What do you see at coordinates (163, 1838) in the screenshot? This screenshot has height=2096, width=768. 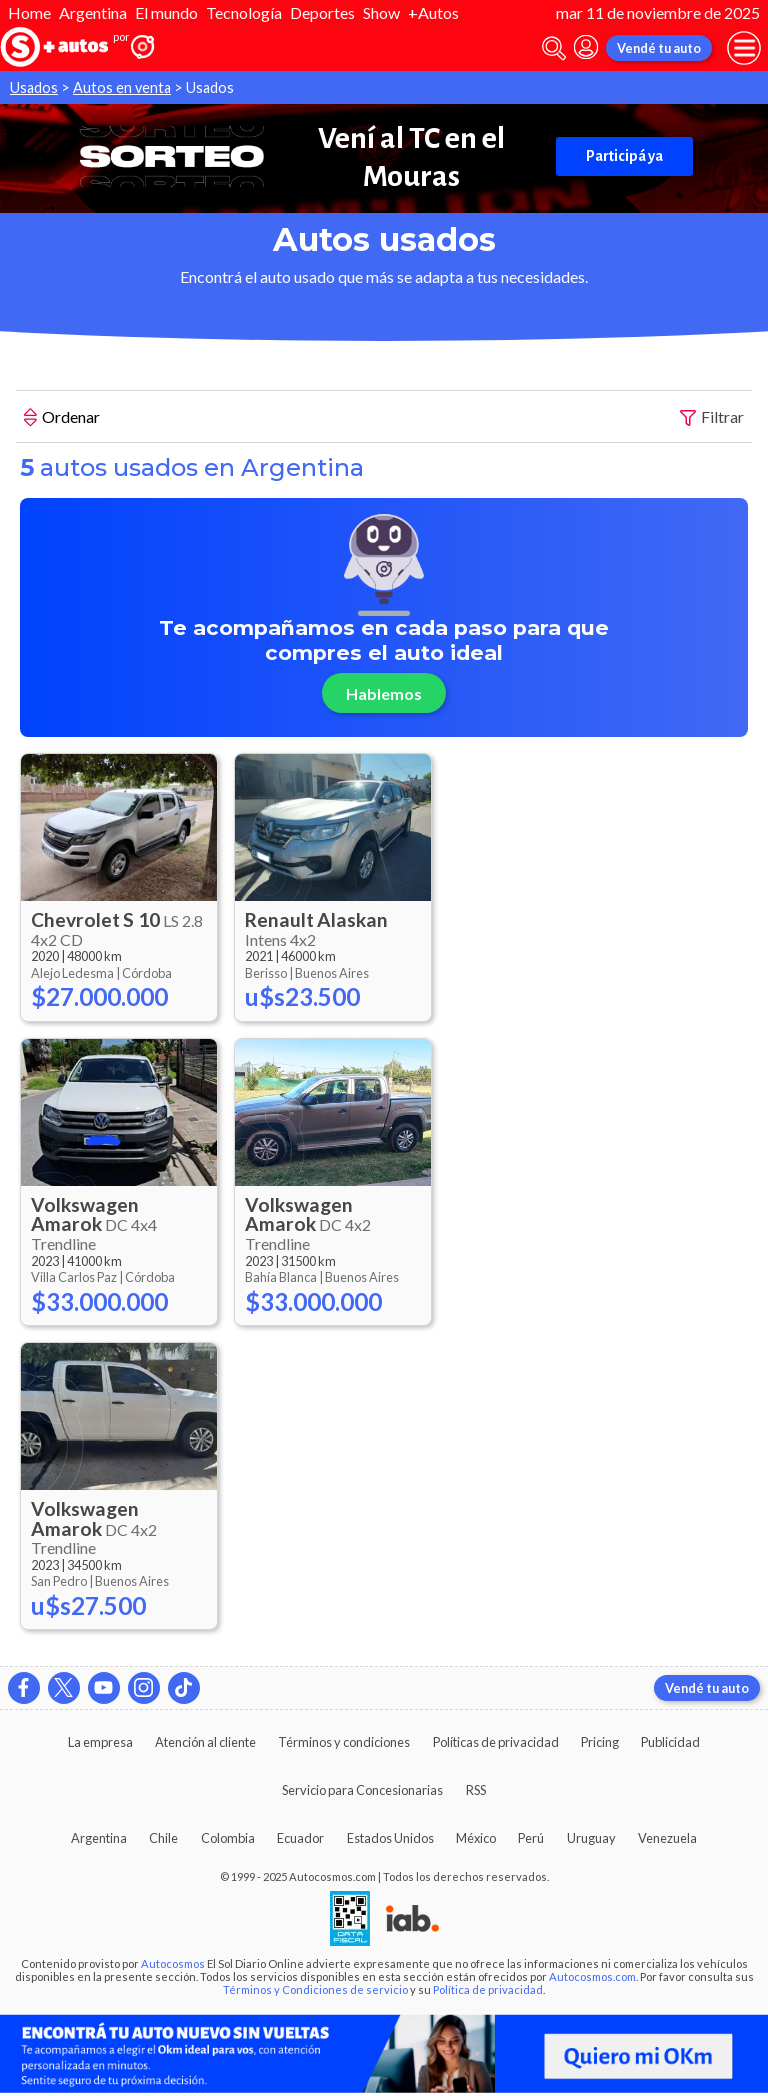 I see `Chile` at bounding box center [163, 1838].